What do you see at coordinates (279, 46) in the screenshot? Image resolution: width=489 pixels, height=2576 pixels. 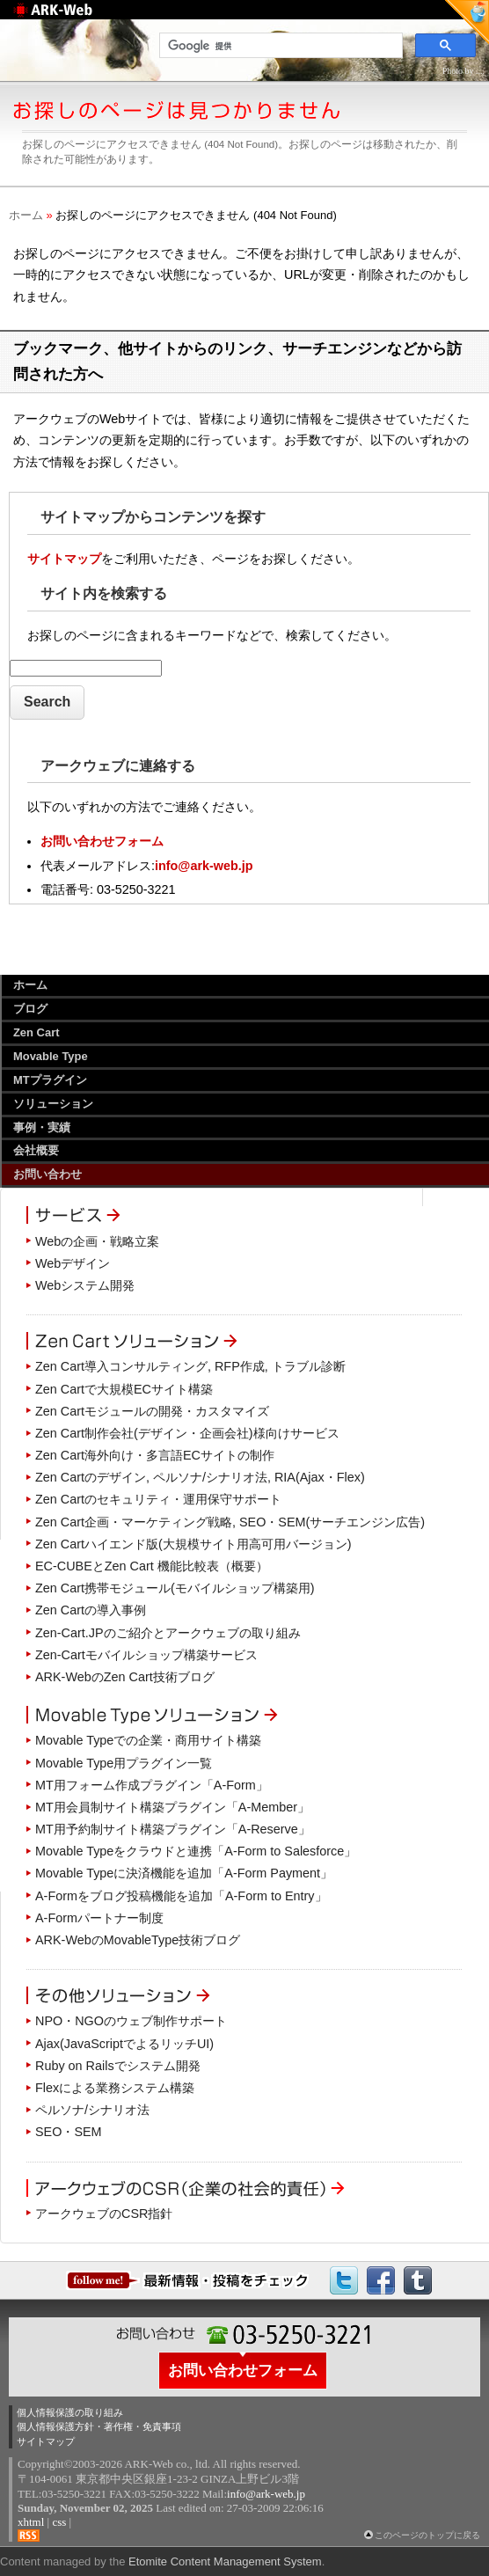 I see `[検索]` at bounding box center [279, 46].